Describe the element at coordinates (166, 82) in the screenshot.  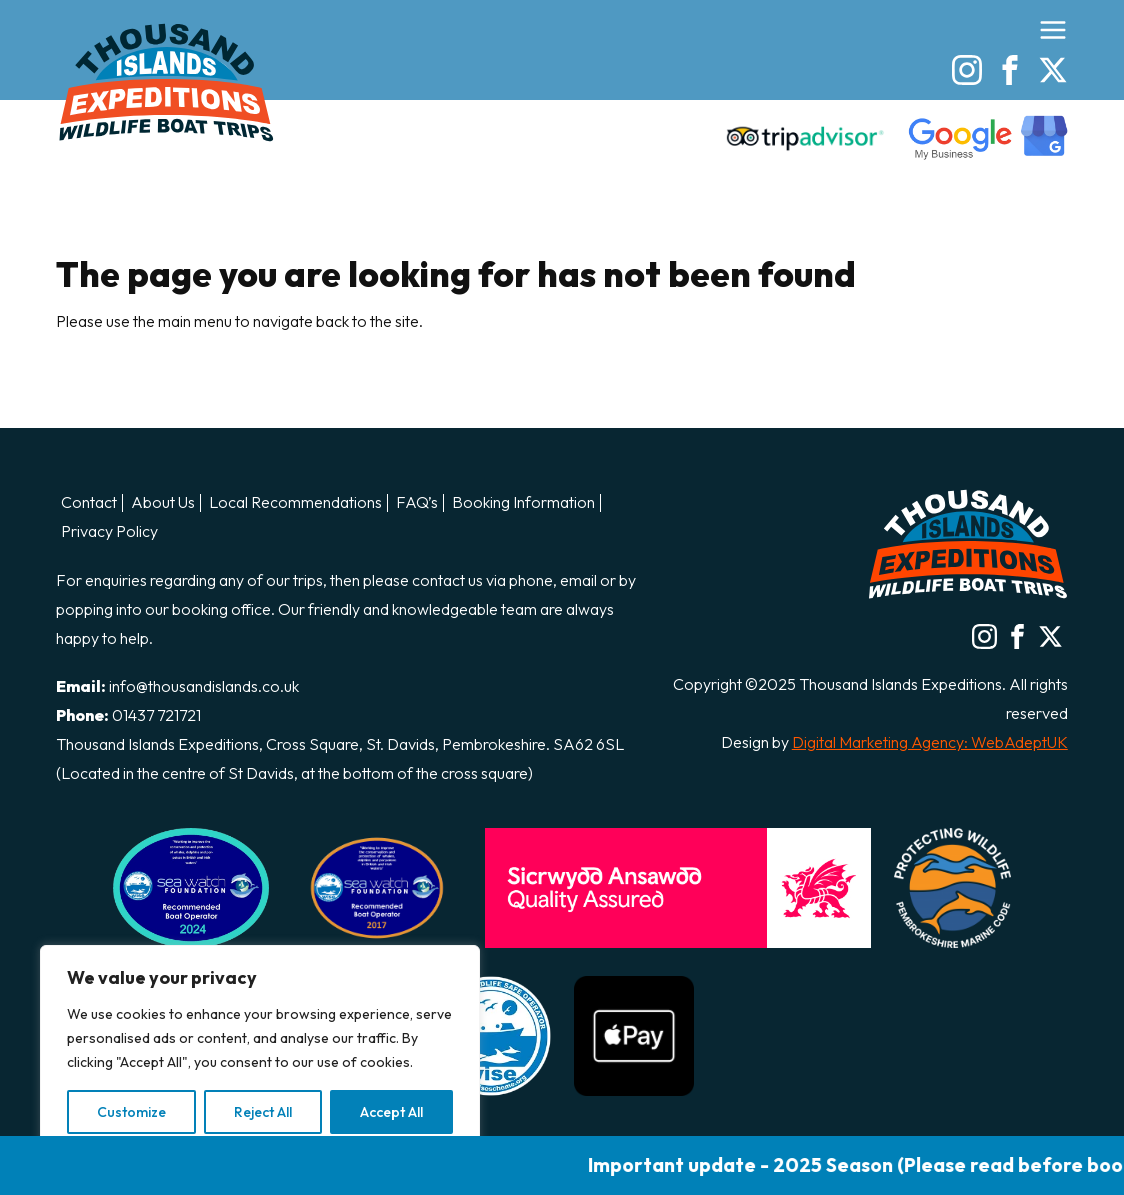
I see `Thousand Island Boat Trips` at that location.